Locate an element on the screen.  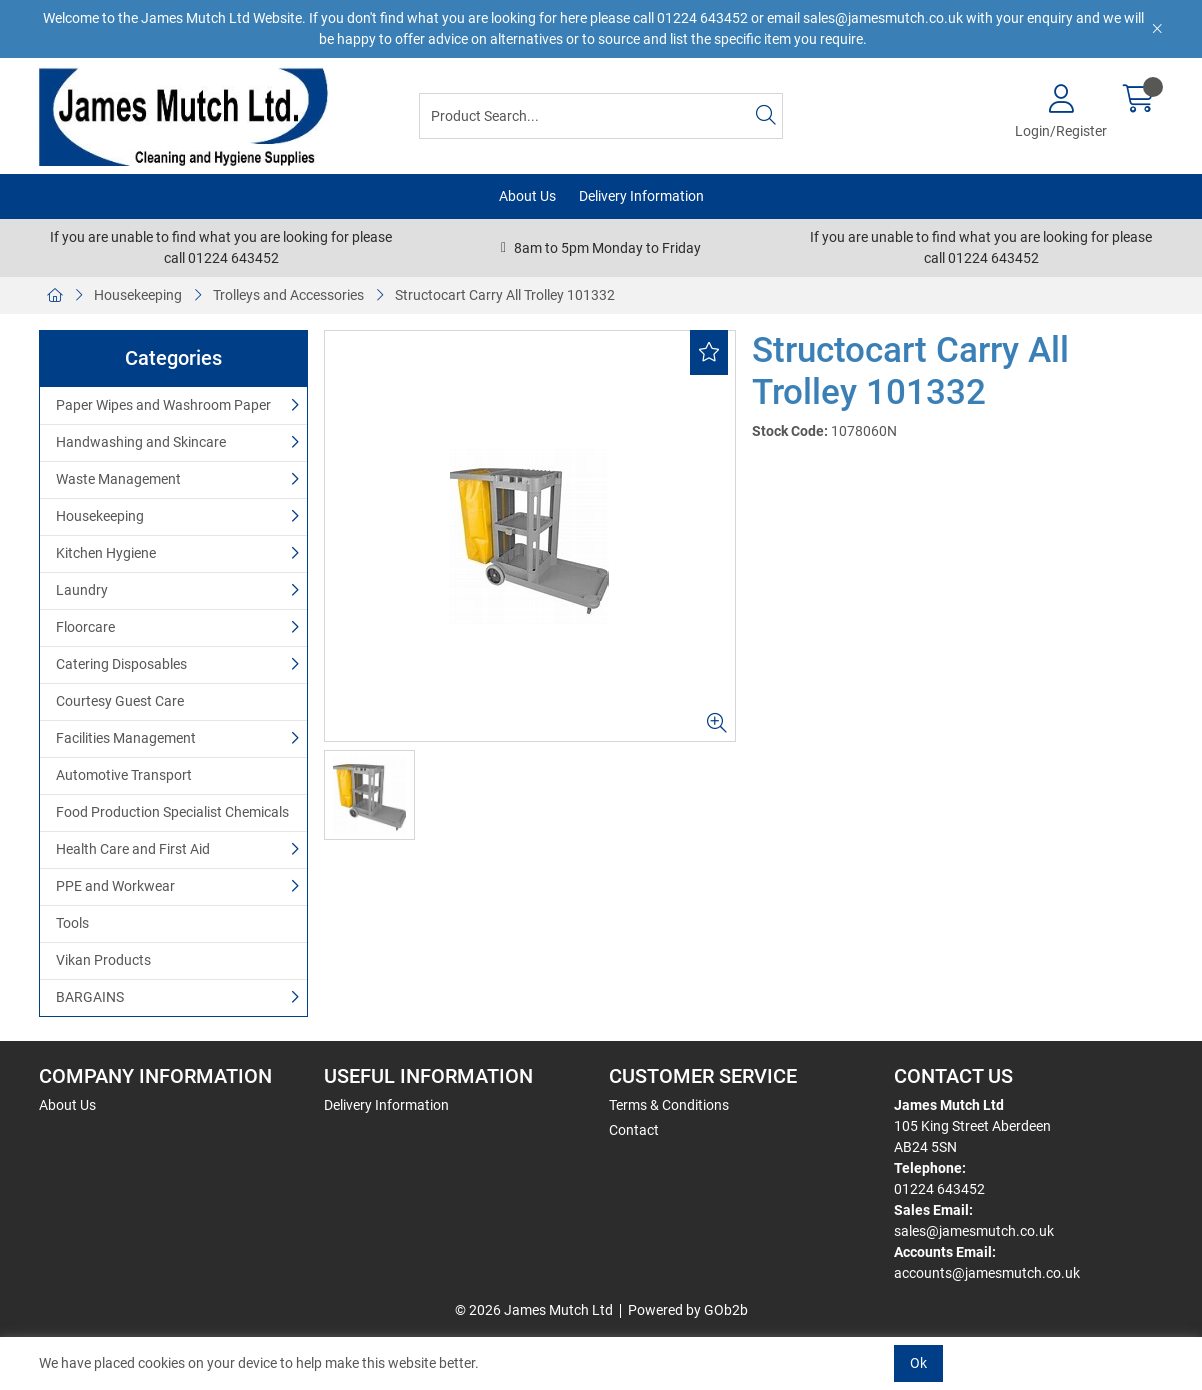
Handwashing and Skincare is located at coordinates (141, 442).